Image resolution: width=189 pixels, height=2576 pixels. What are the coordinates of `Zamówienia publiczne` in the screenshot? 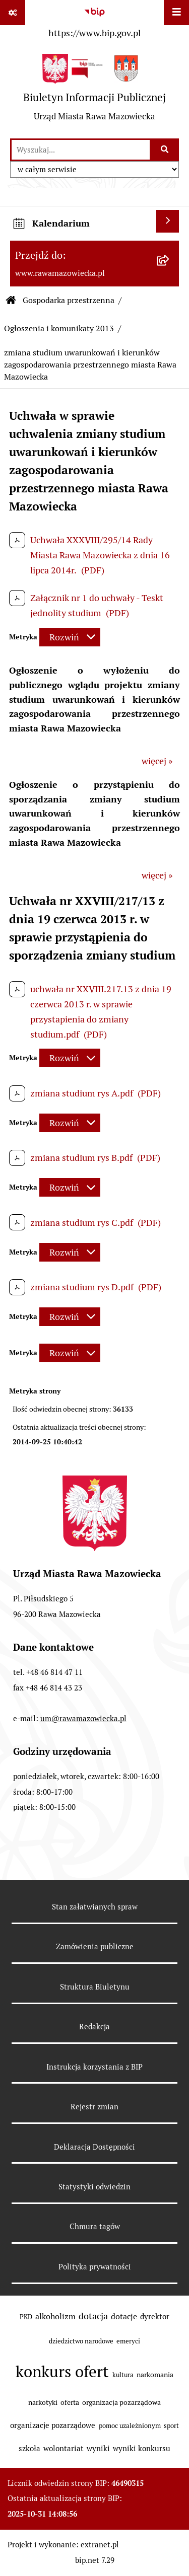 It's located at (95, 1946).